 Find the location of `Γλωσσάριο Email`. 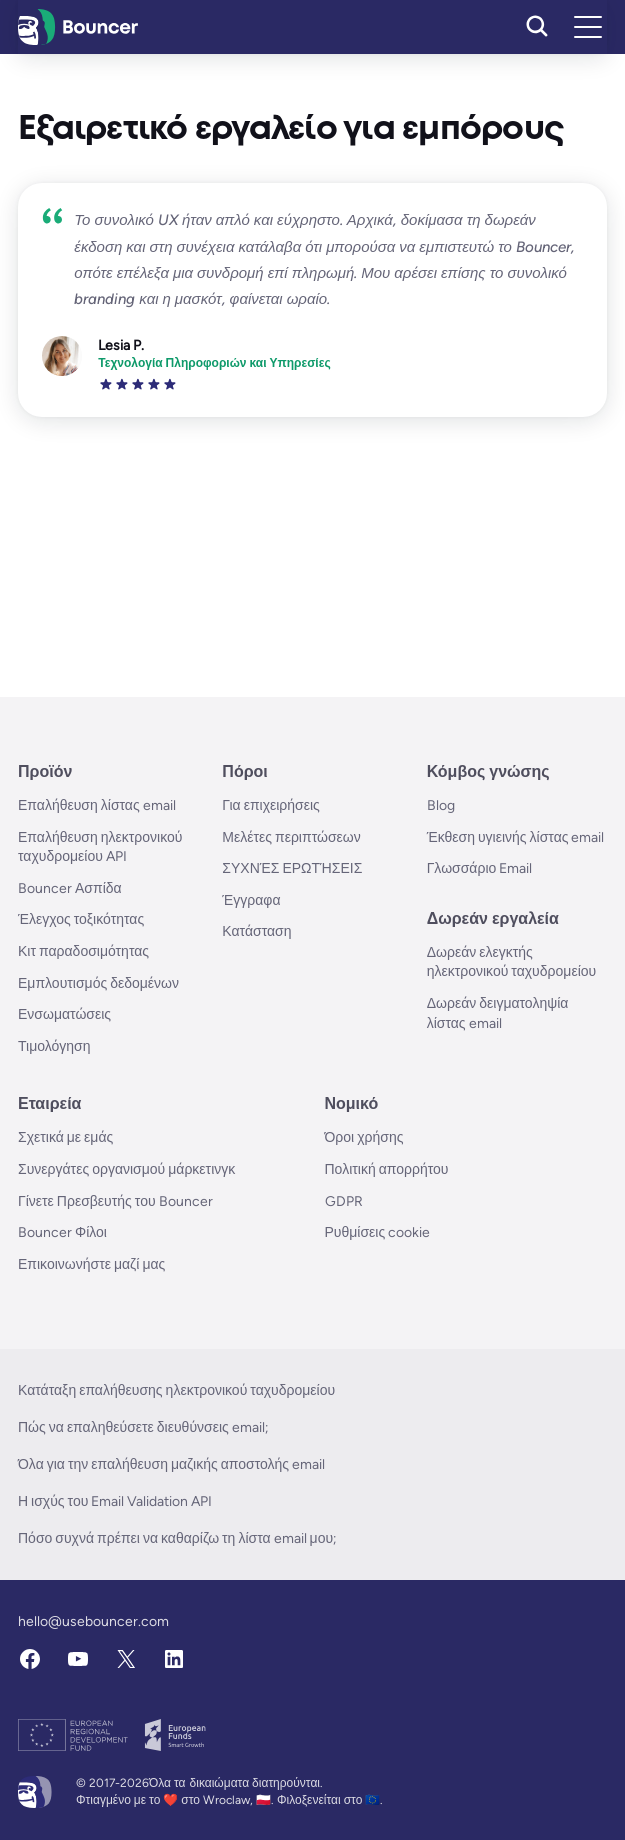

Γλωσσάριο Email is located at coordinates (480, 868).